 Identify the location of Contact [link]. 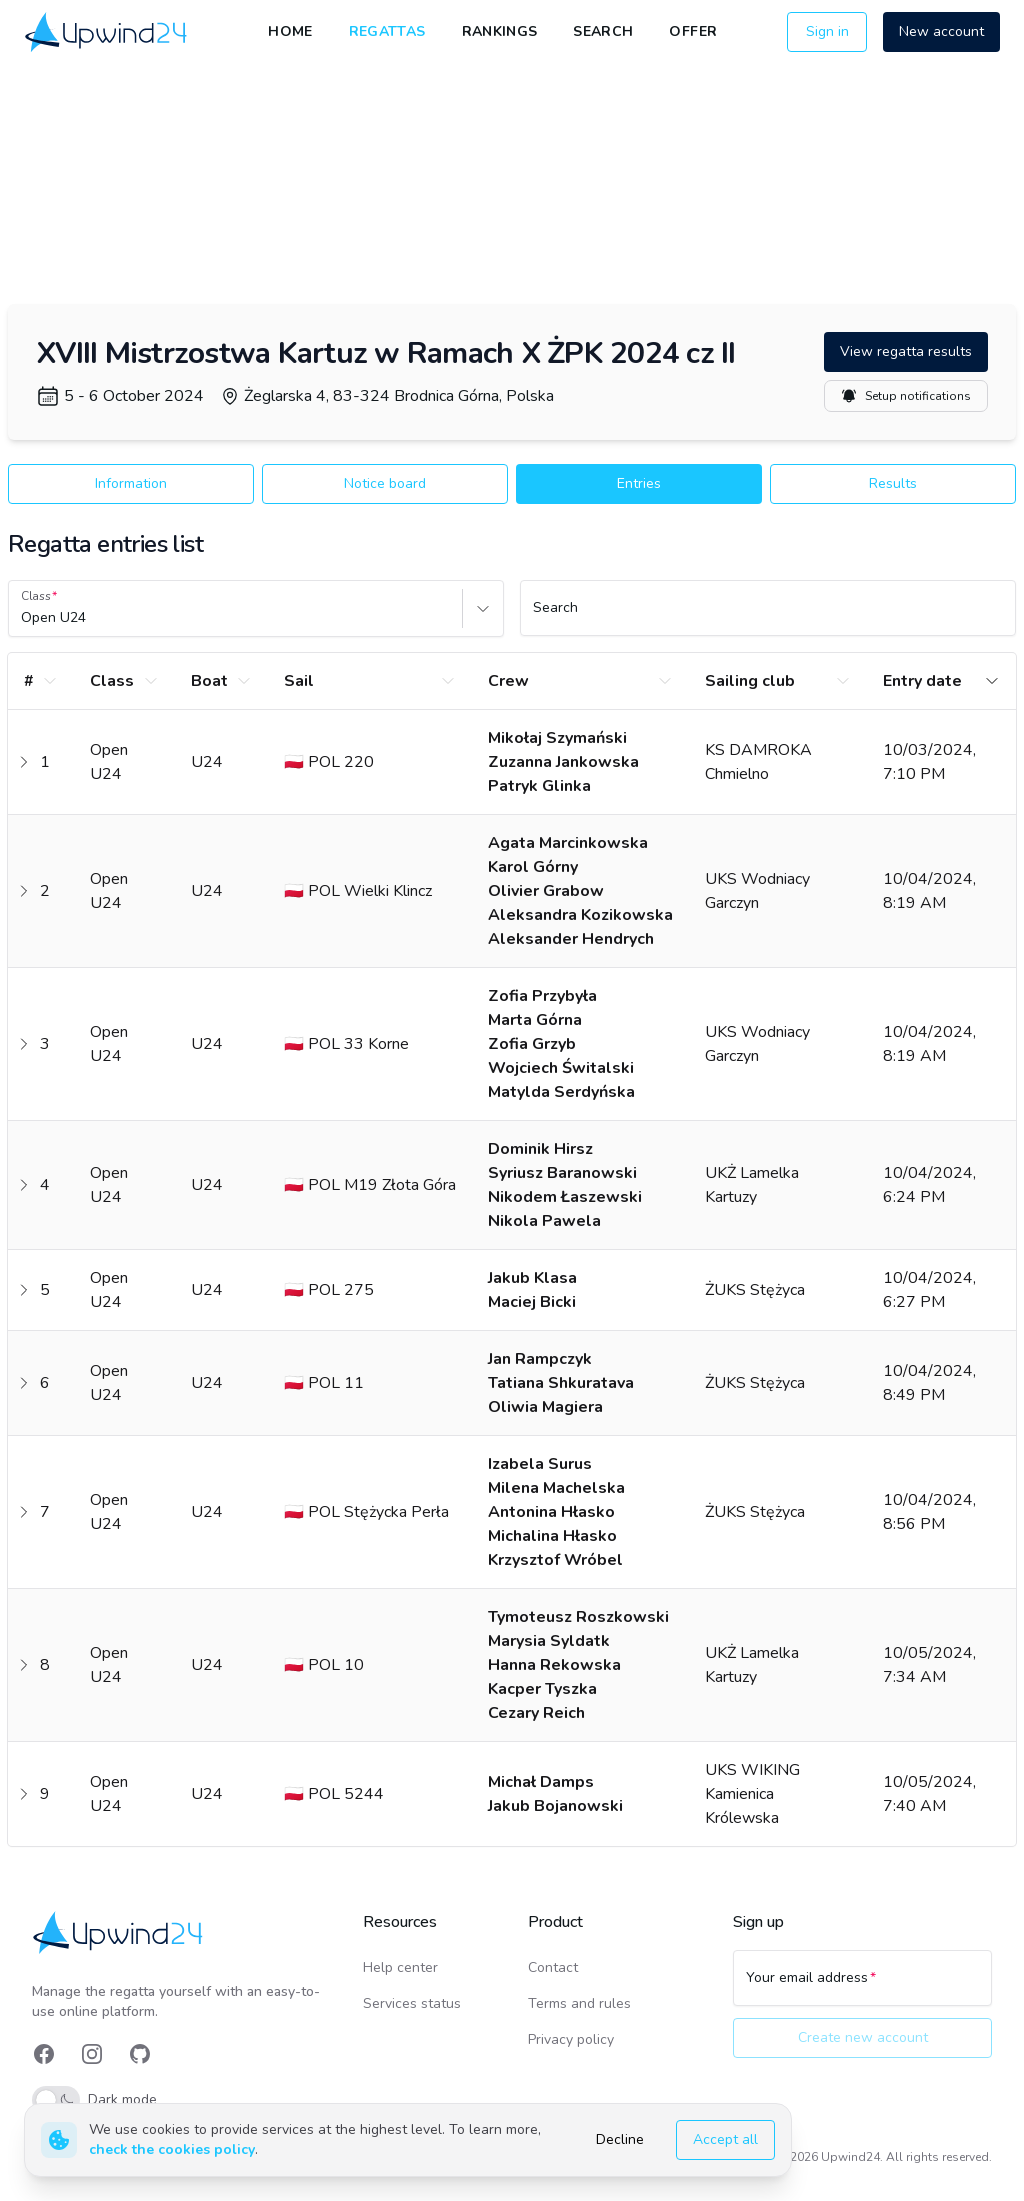
(553, 1967).